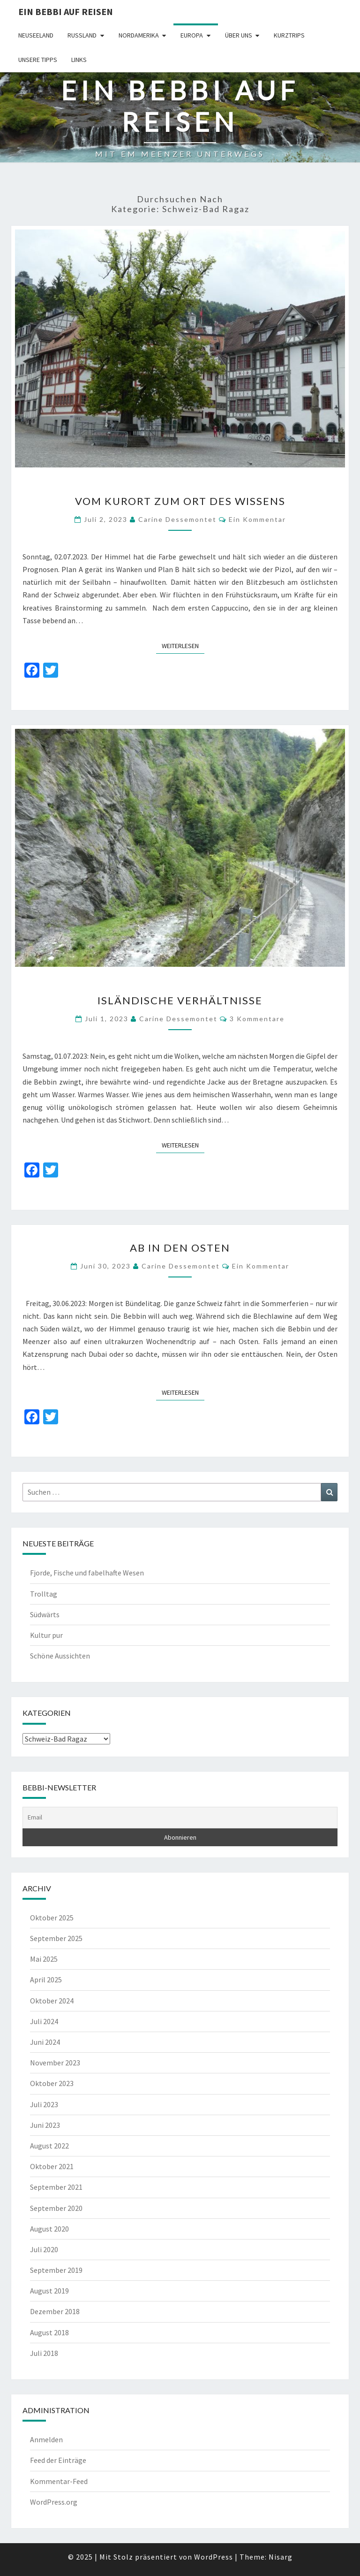 The height and width of the screenshot is (2576, 360). I want to click on Juli 2023, so click(44, 2104).